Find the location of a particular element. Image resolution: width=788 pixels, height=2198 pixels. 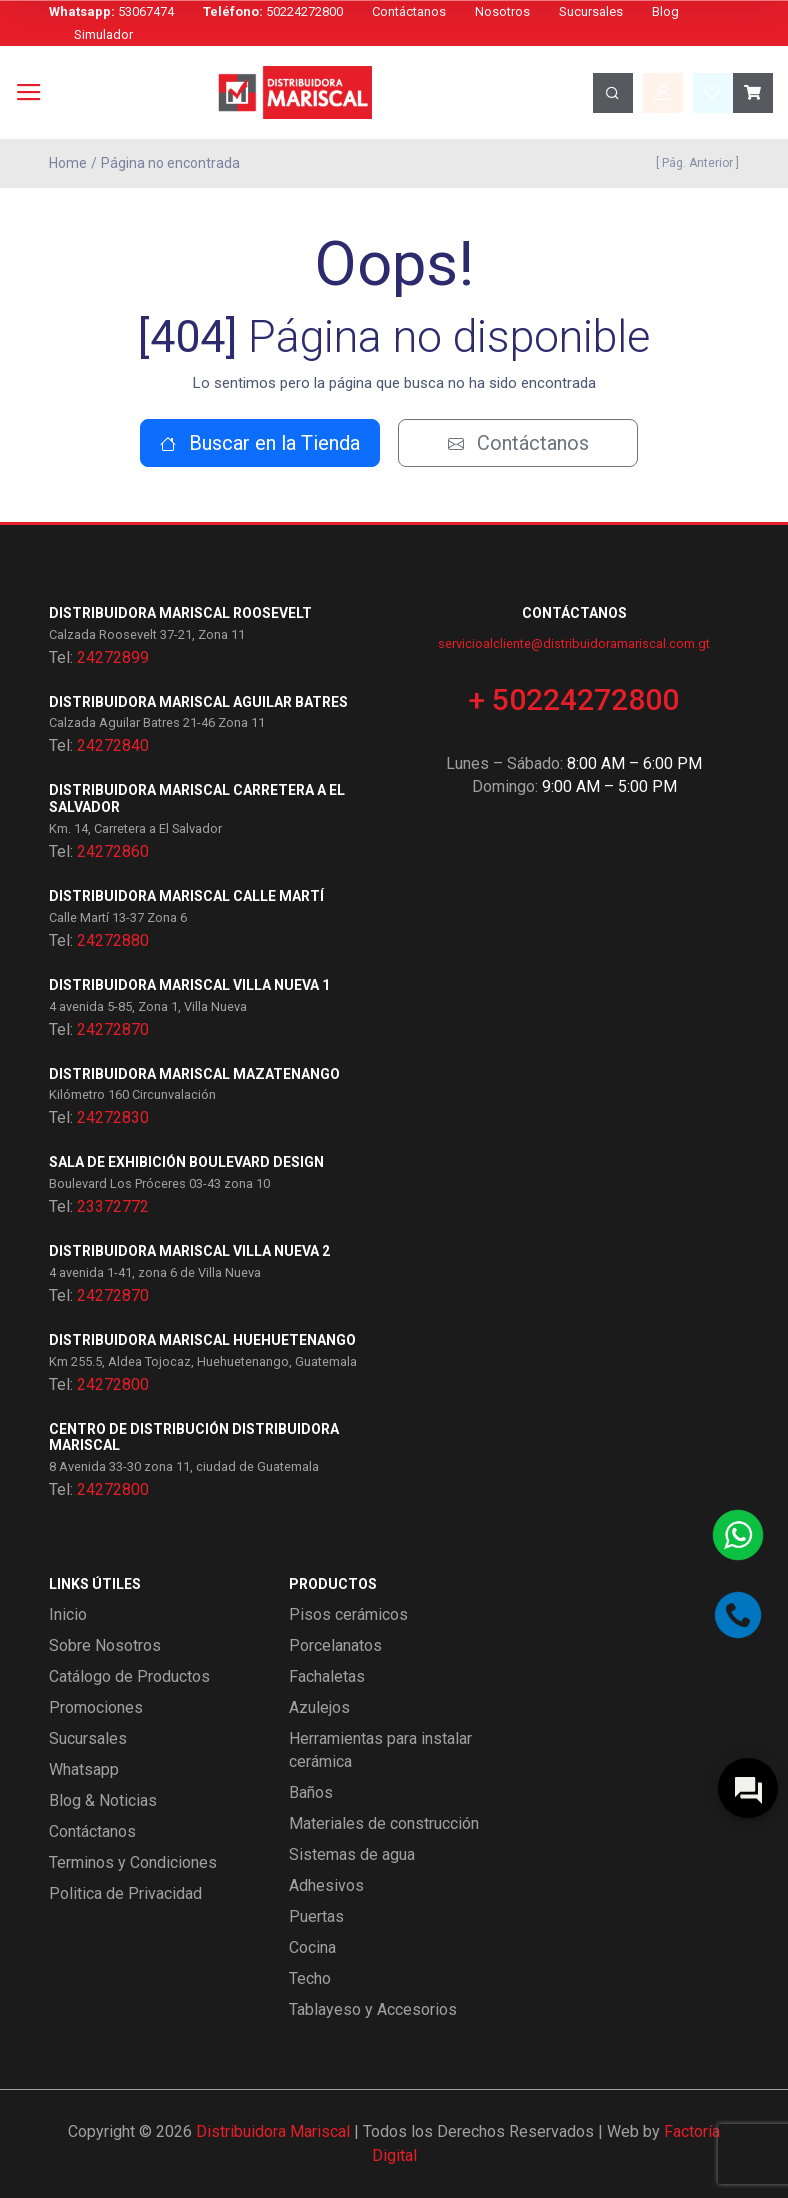

servicioalcliente@distribuidoramariscal.com.gt is located at coordinates (574, 643).